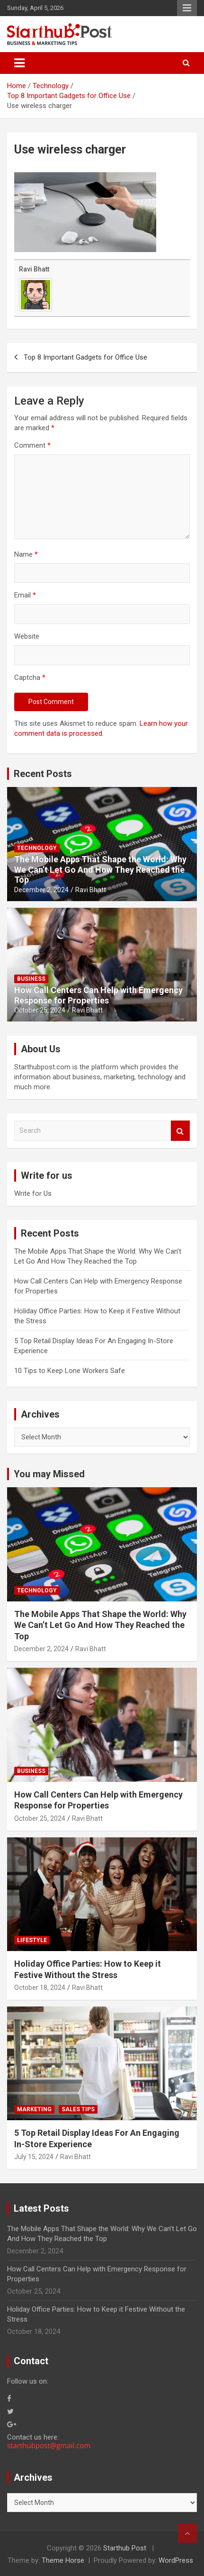  I want to click on Email, so click(25, 595).